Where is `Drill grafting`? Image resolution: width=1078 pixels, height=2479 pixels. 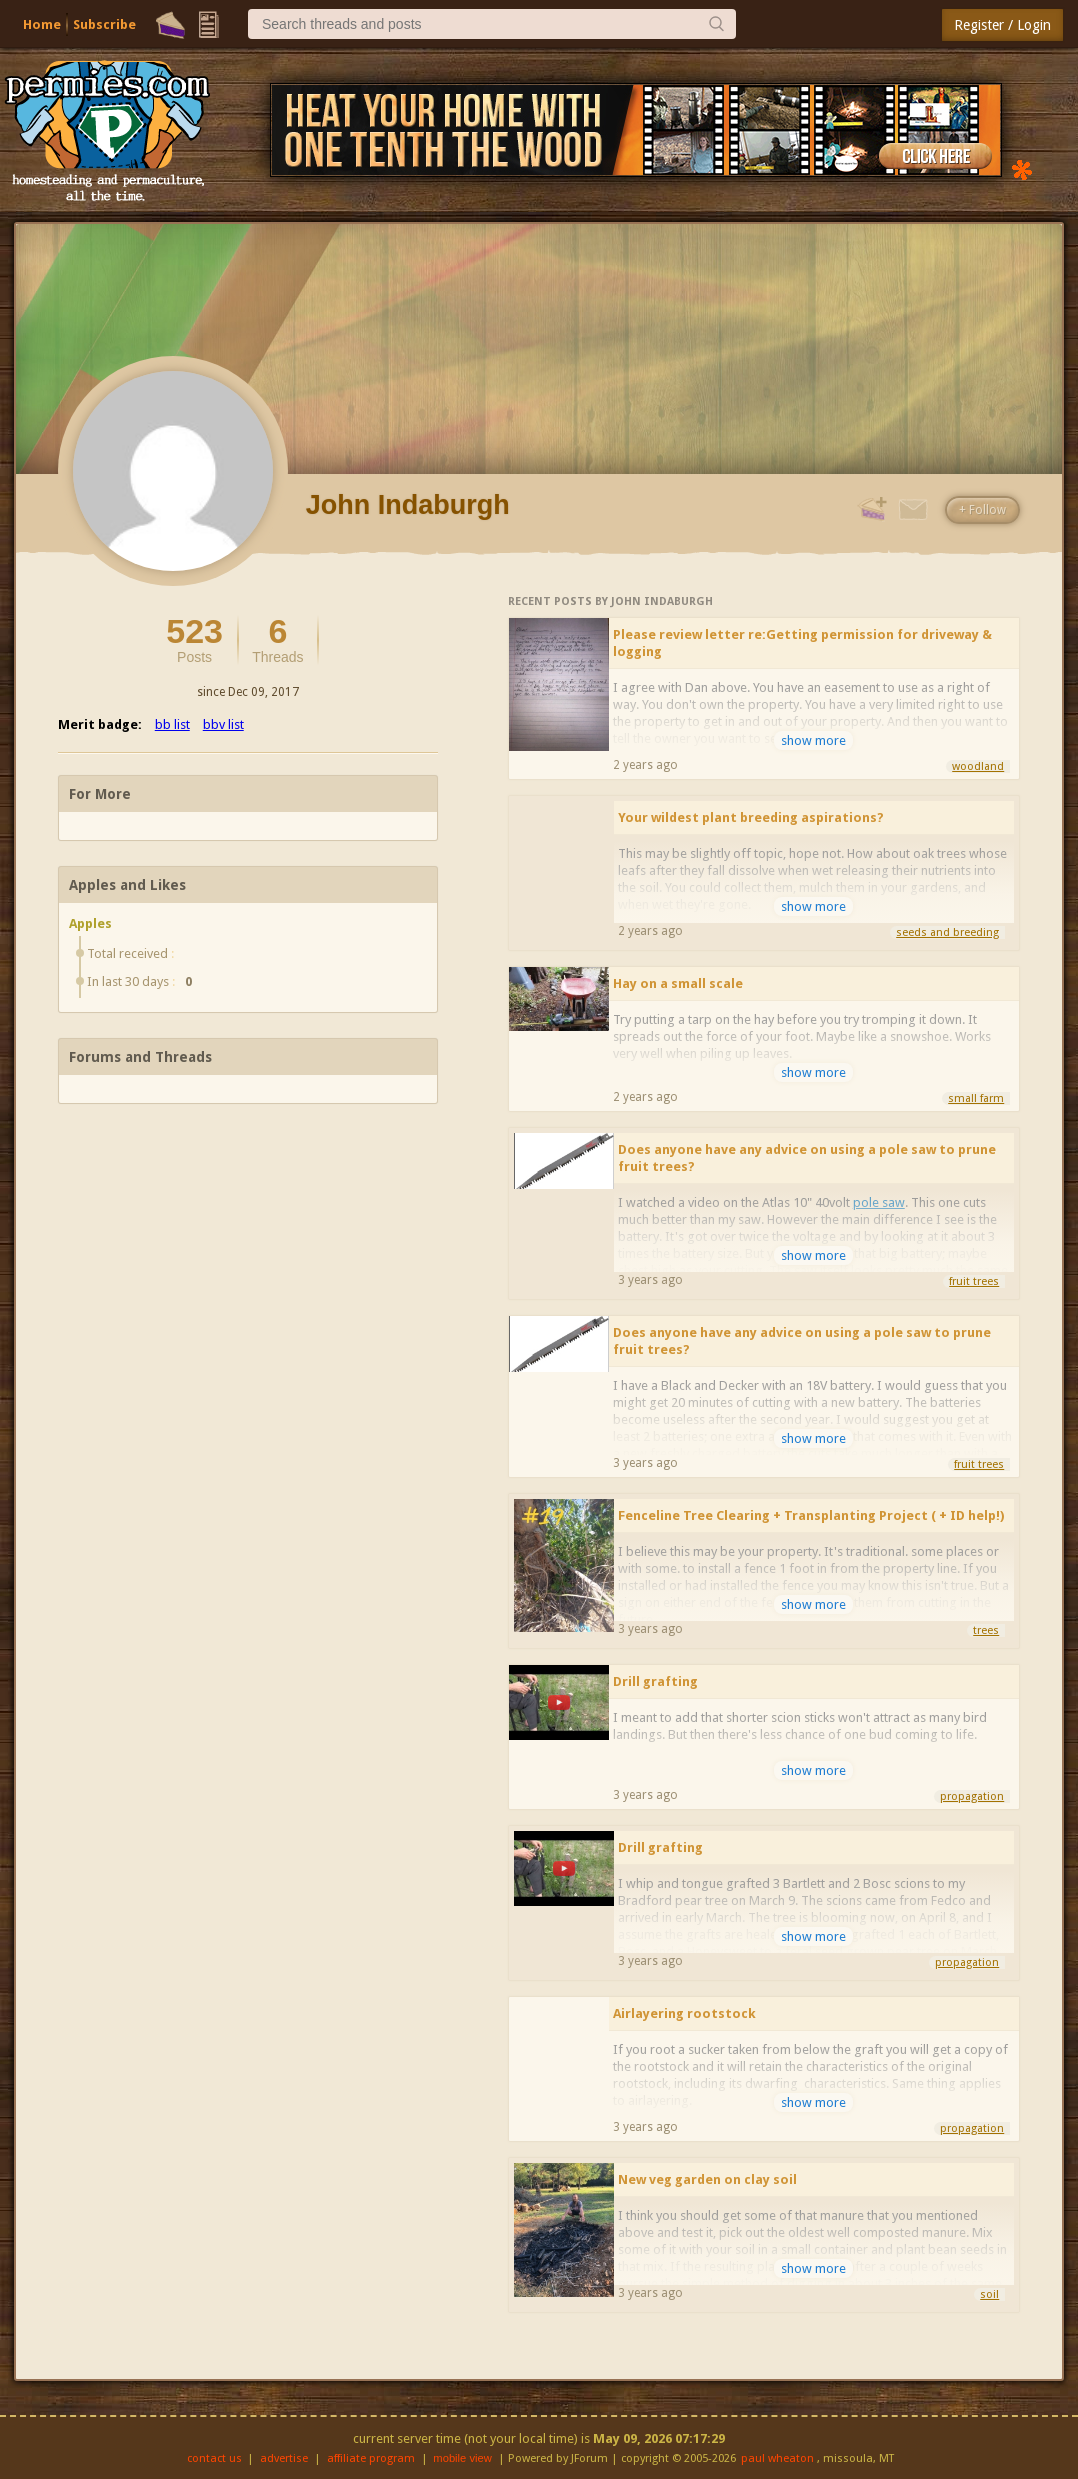
Drill grafting is located at coordinates (655, 1681).